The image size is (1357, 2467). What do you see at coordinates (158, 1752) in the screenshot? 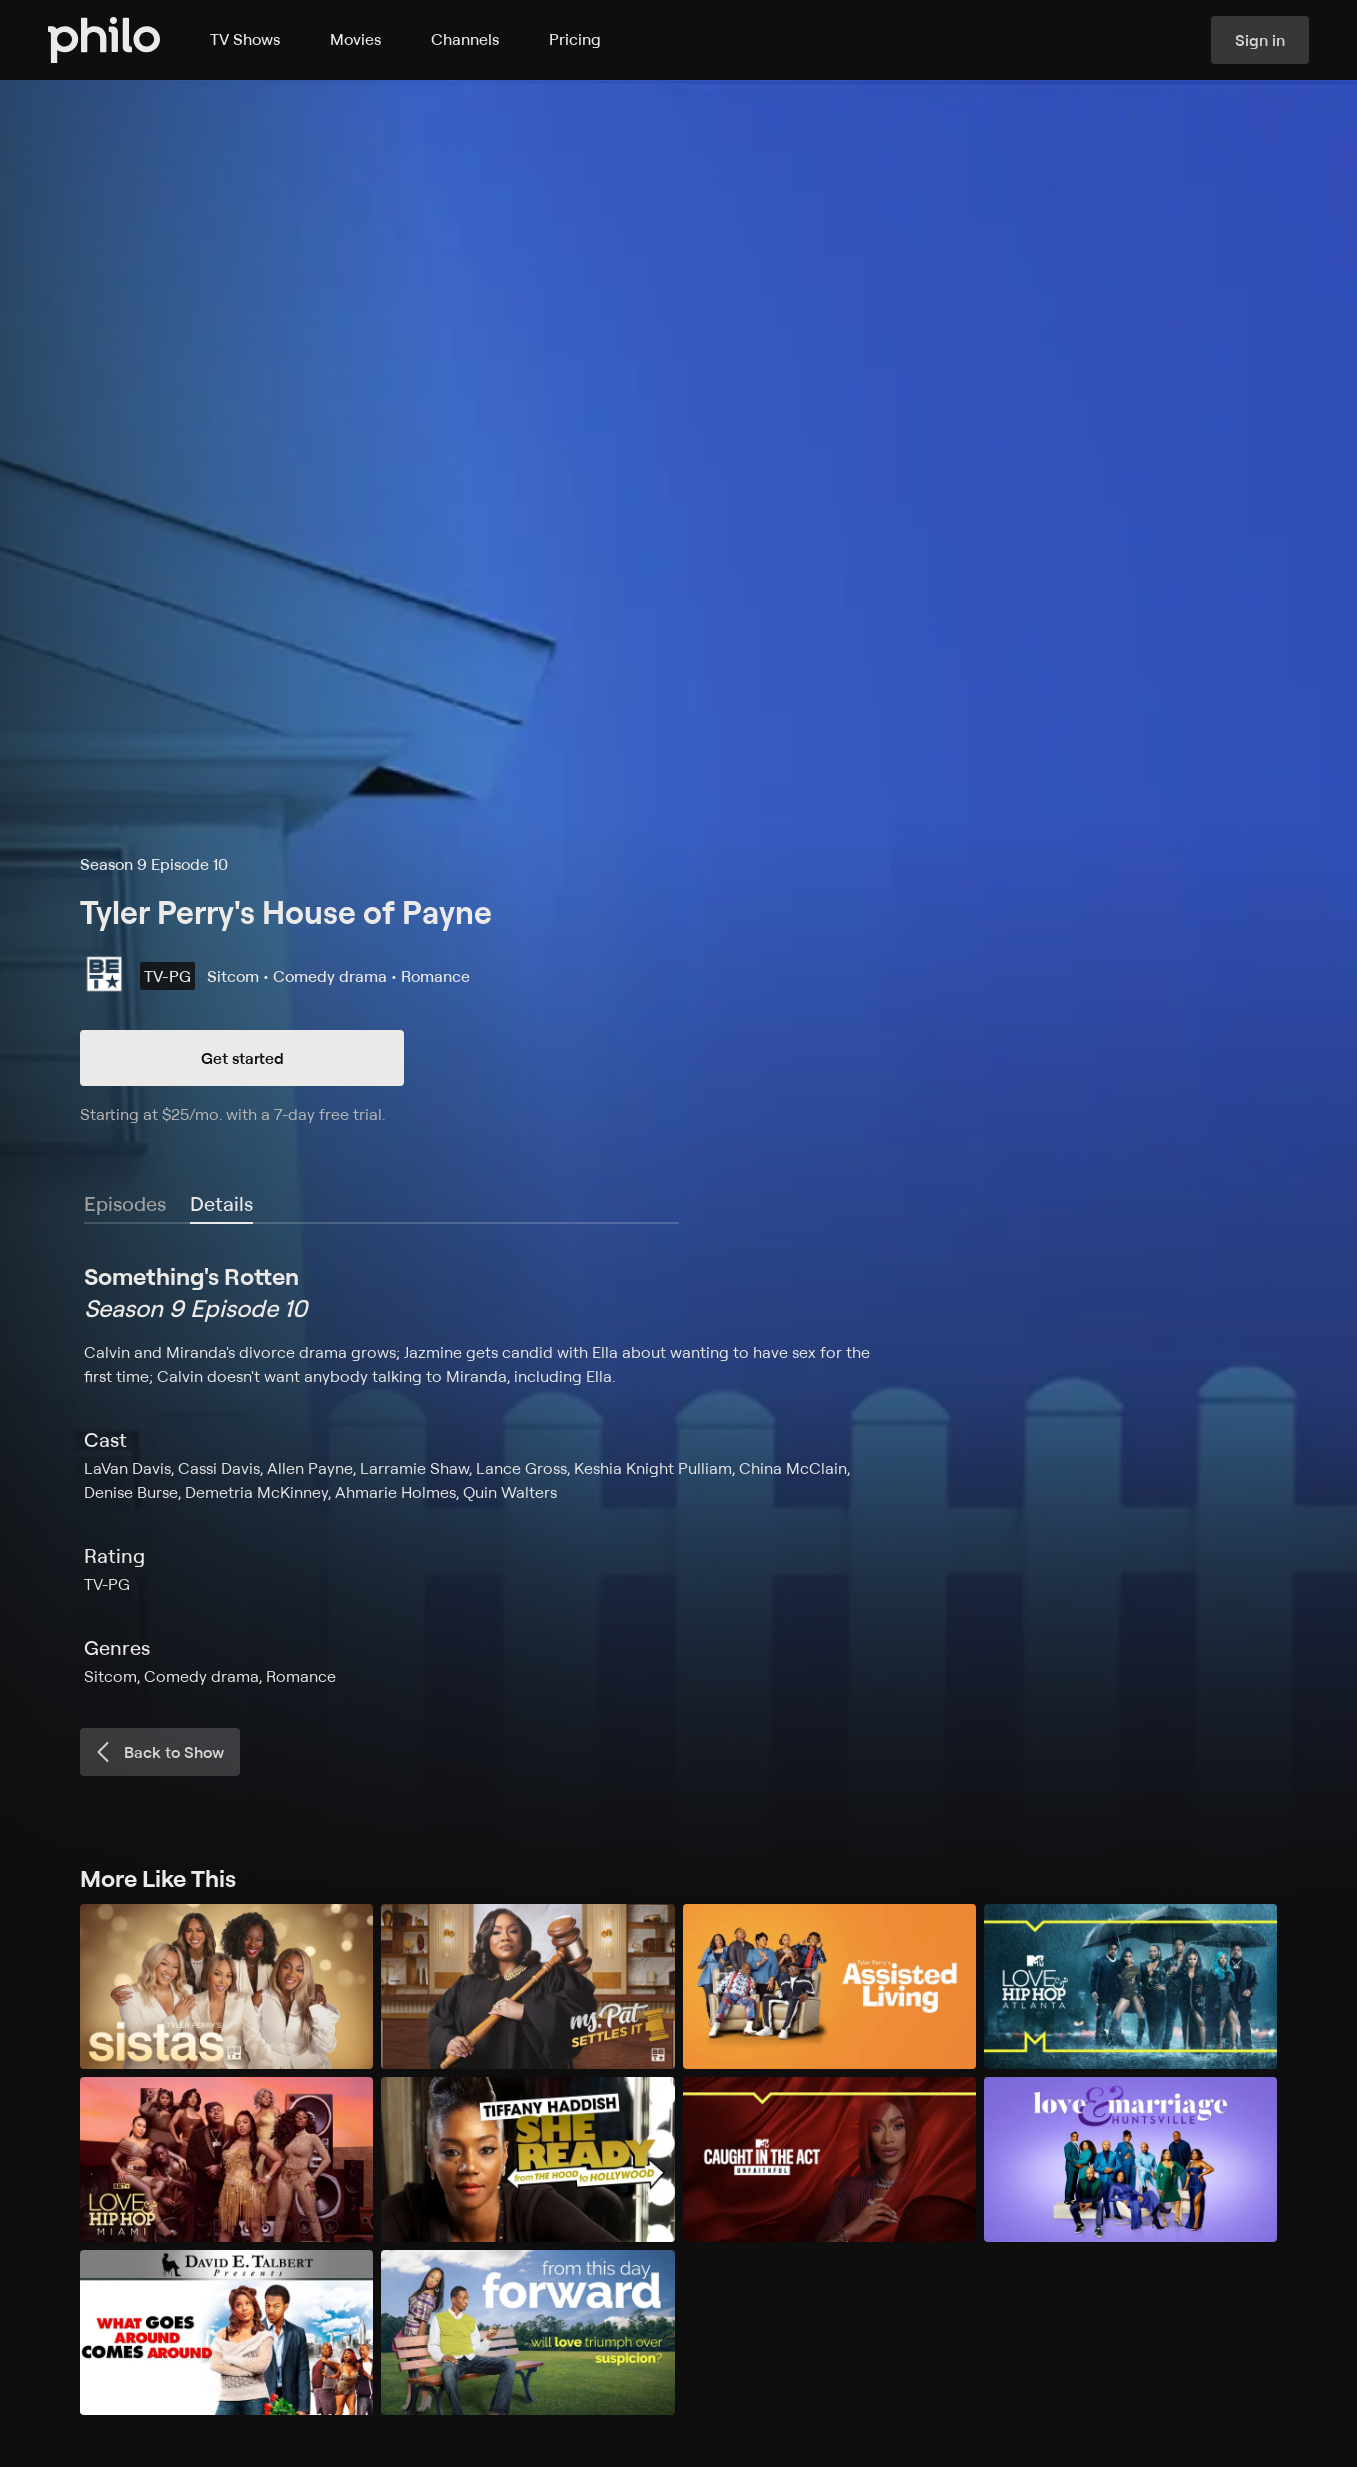
I see `Back to Show` at bounding box center [158, 1752].